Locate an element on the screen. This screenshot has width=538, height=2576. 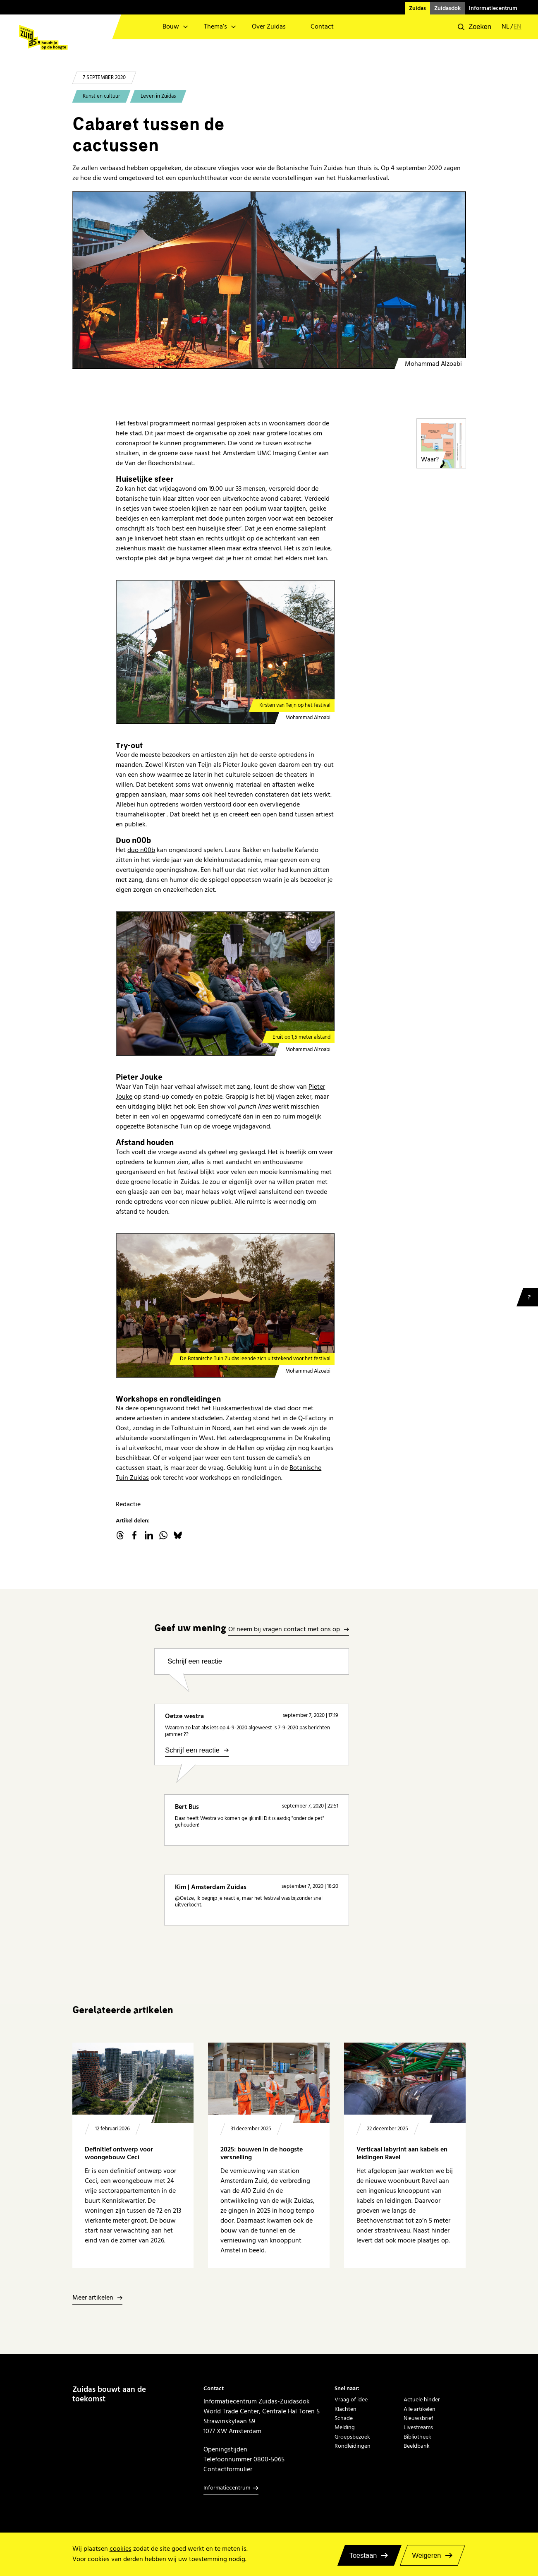
Bibliotheek is located at coordinates (417, 2437).